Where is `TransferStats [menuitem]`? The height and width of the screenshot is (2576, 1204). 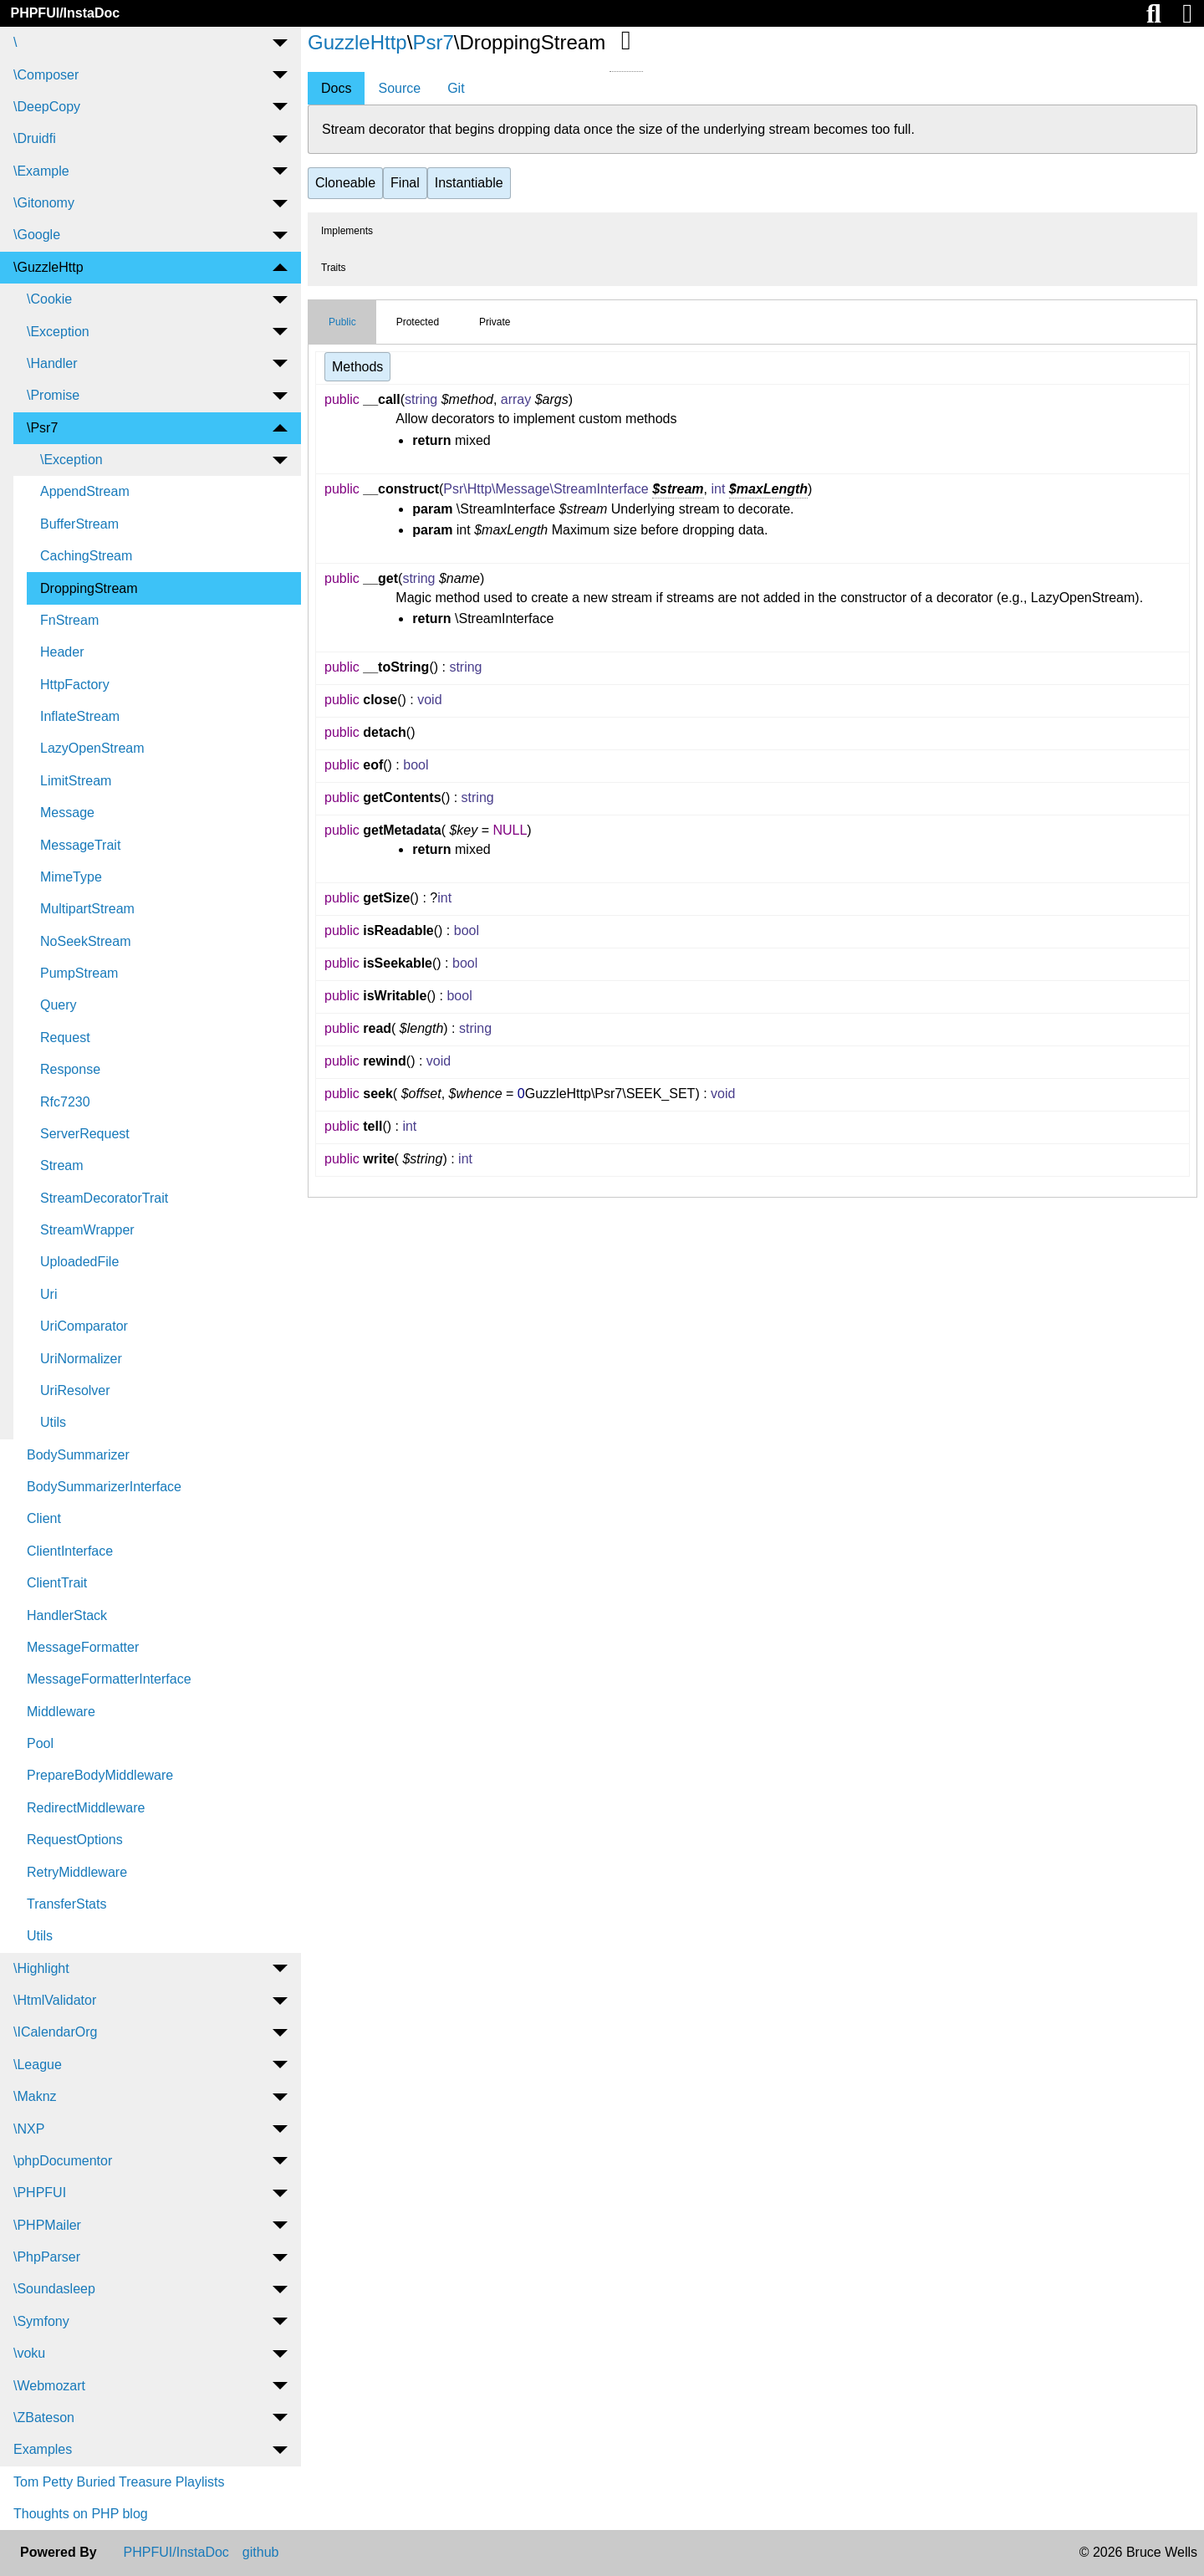 TransferStats [menuitem] is located at coordinates (66, 1904).